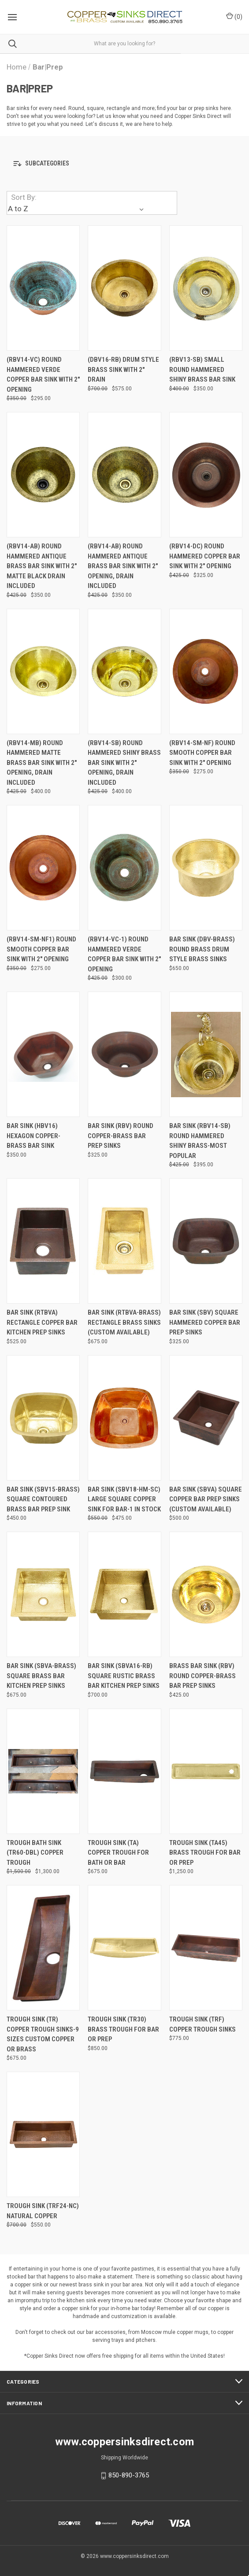 This screenshot has height=2576, width=249. What do you see at coordinates (43, 868) in the screenshot?
I see `[(RBV14-SM-NF1) Round Smooth Copper Bar Sink with 2" opening, Was: $350.00, Now: $275.00]` at bounding box center [43, 868].